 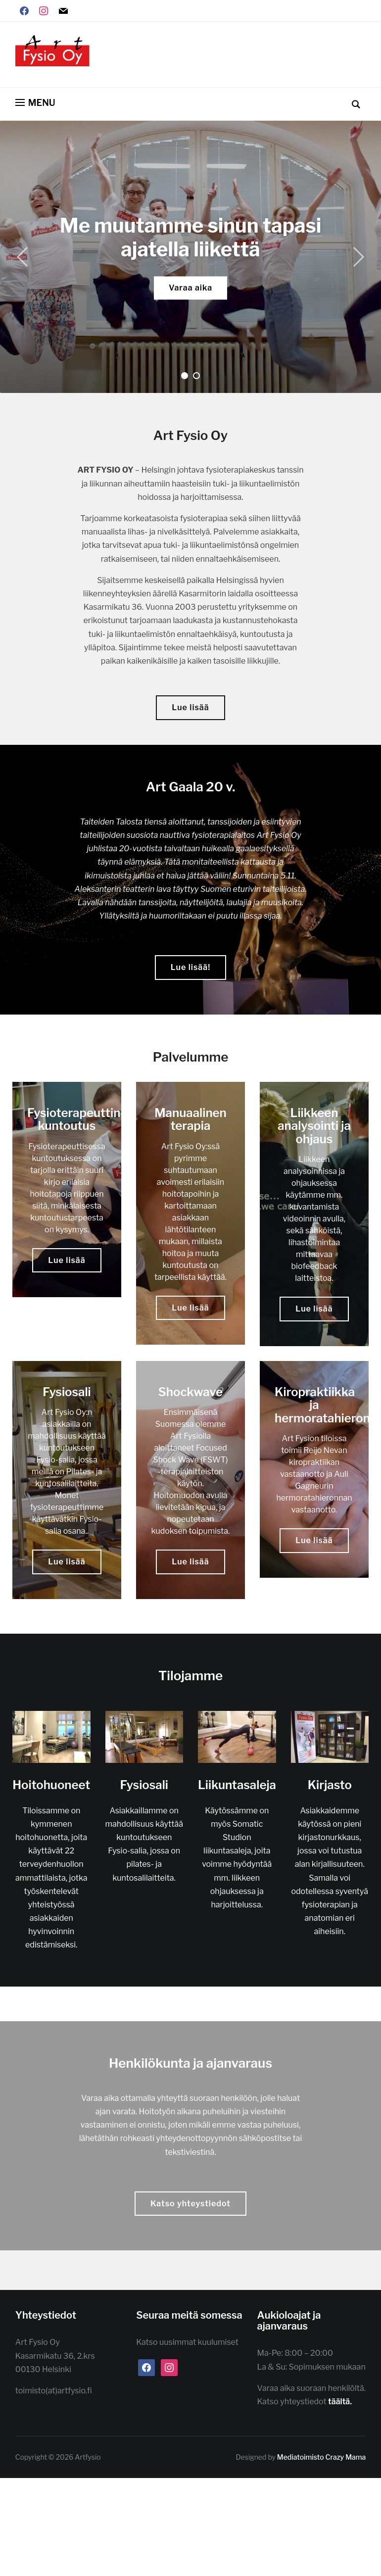 I want to click on Varaa aika, so click(x=190, y=288).